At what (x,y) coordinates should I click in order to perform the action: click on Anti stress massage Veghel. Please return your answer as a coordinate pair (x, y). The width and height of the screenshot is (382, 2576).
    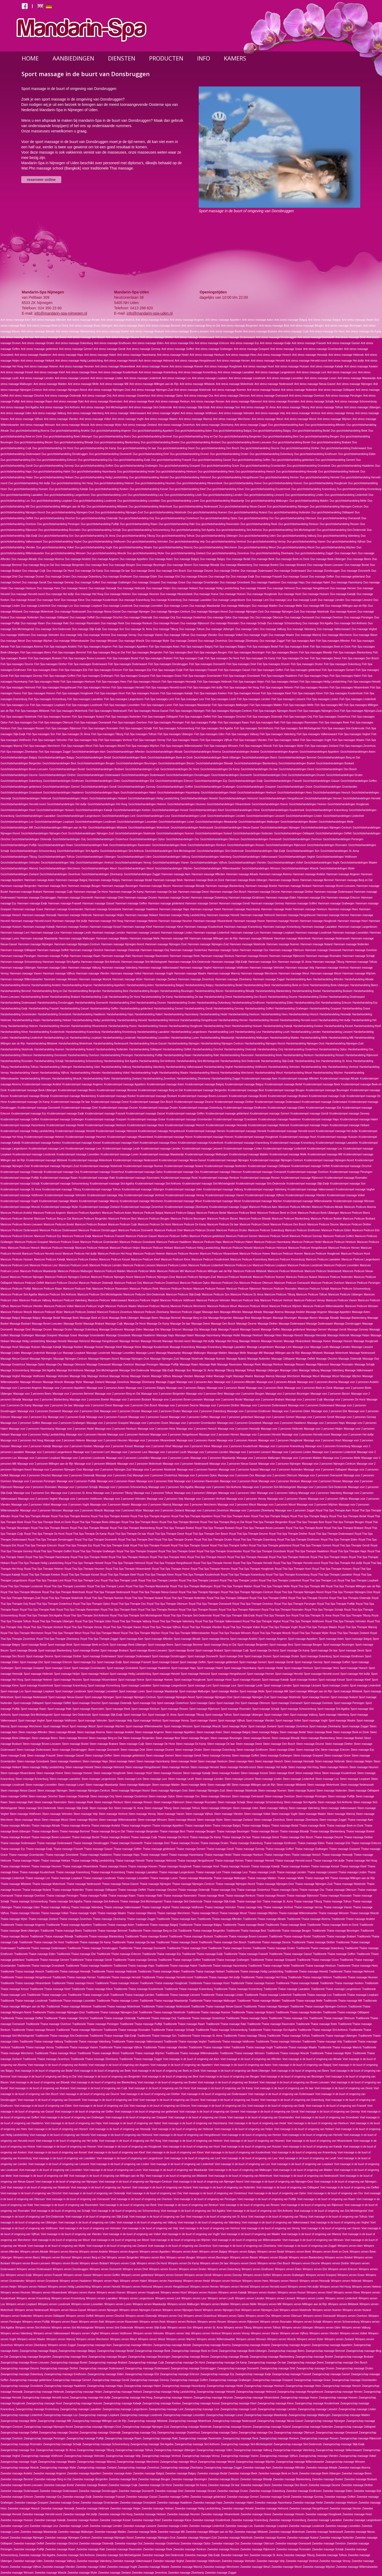
    Looking at the image, I should click on (163, 413).